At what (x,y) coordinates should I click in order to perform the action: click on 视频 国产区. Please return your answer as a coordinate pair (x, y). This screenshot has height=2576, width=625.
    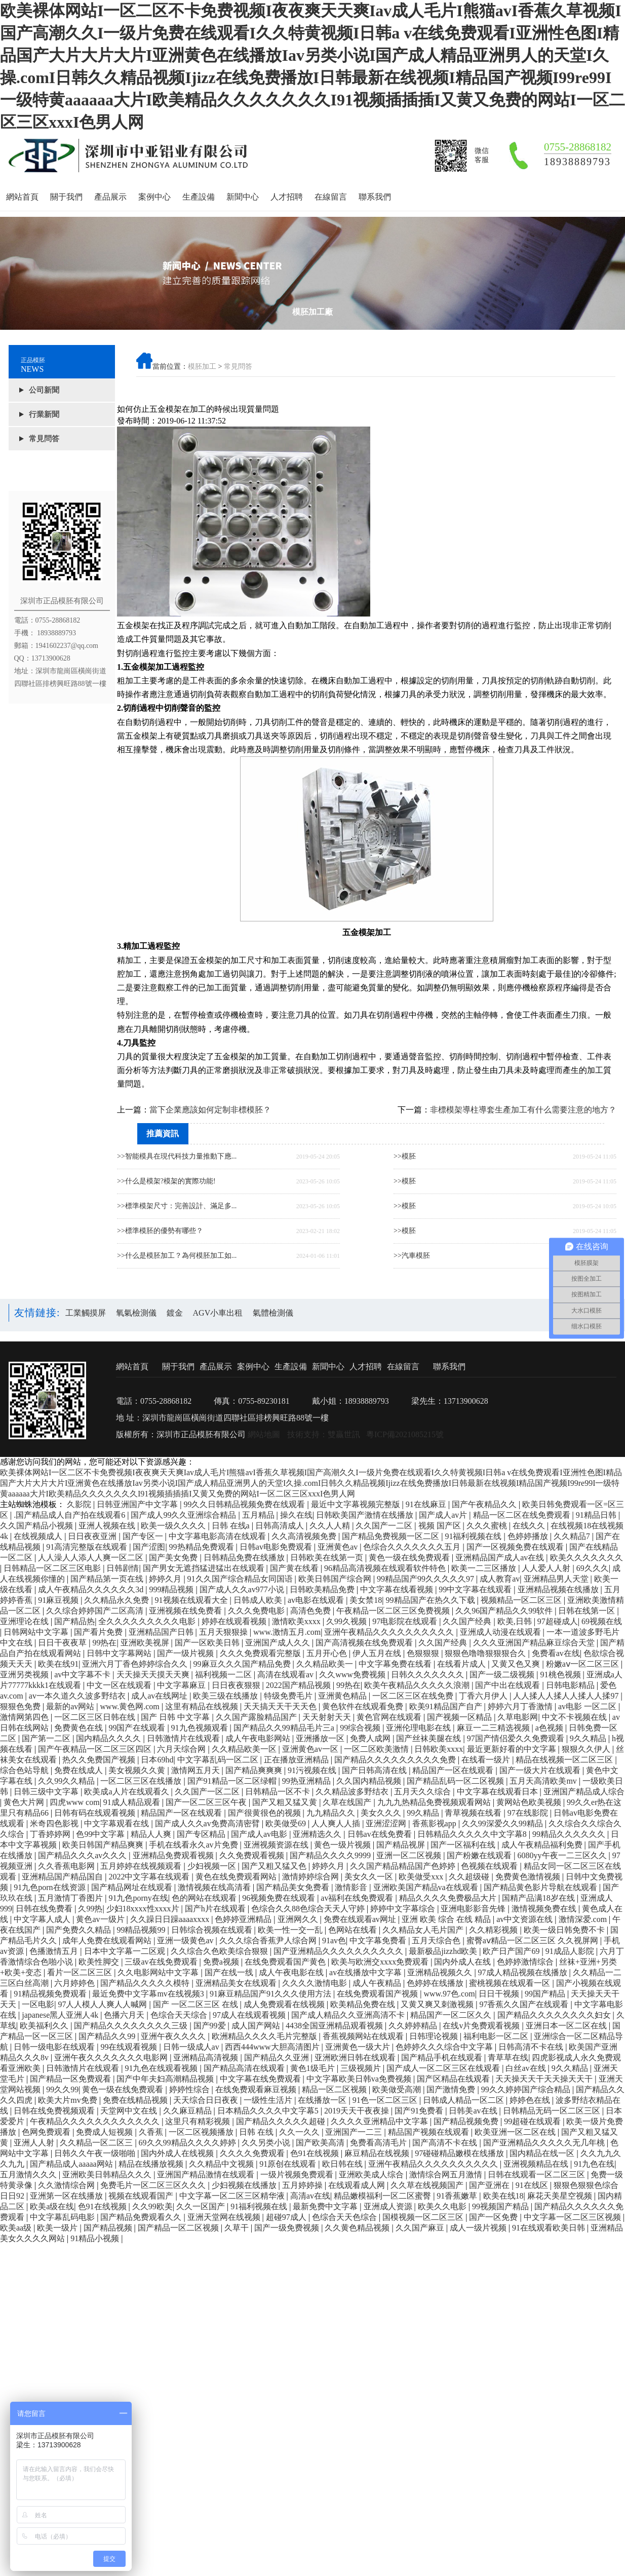
    Looking at the image, I should click on (440, 1525).